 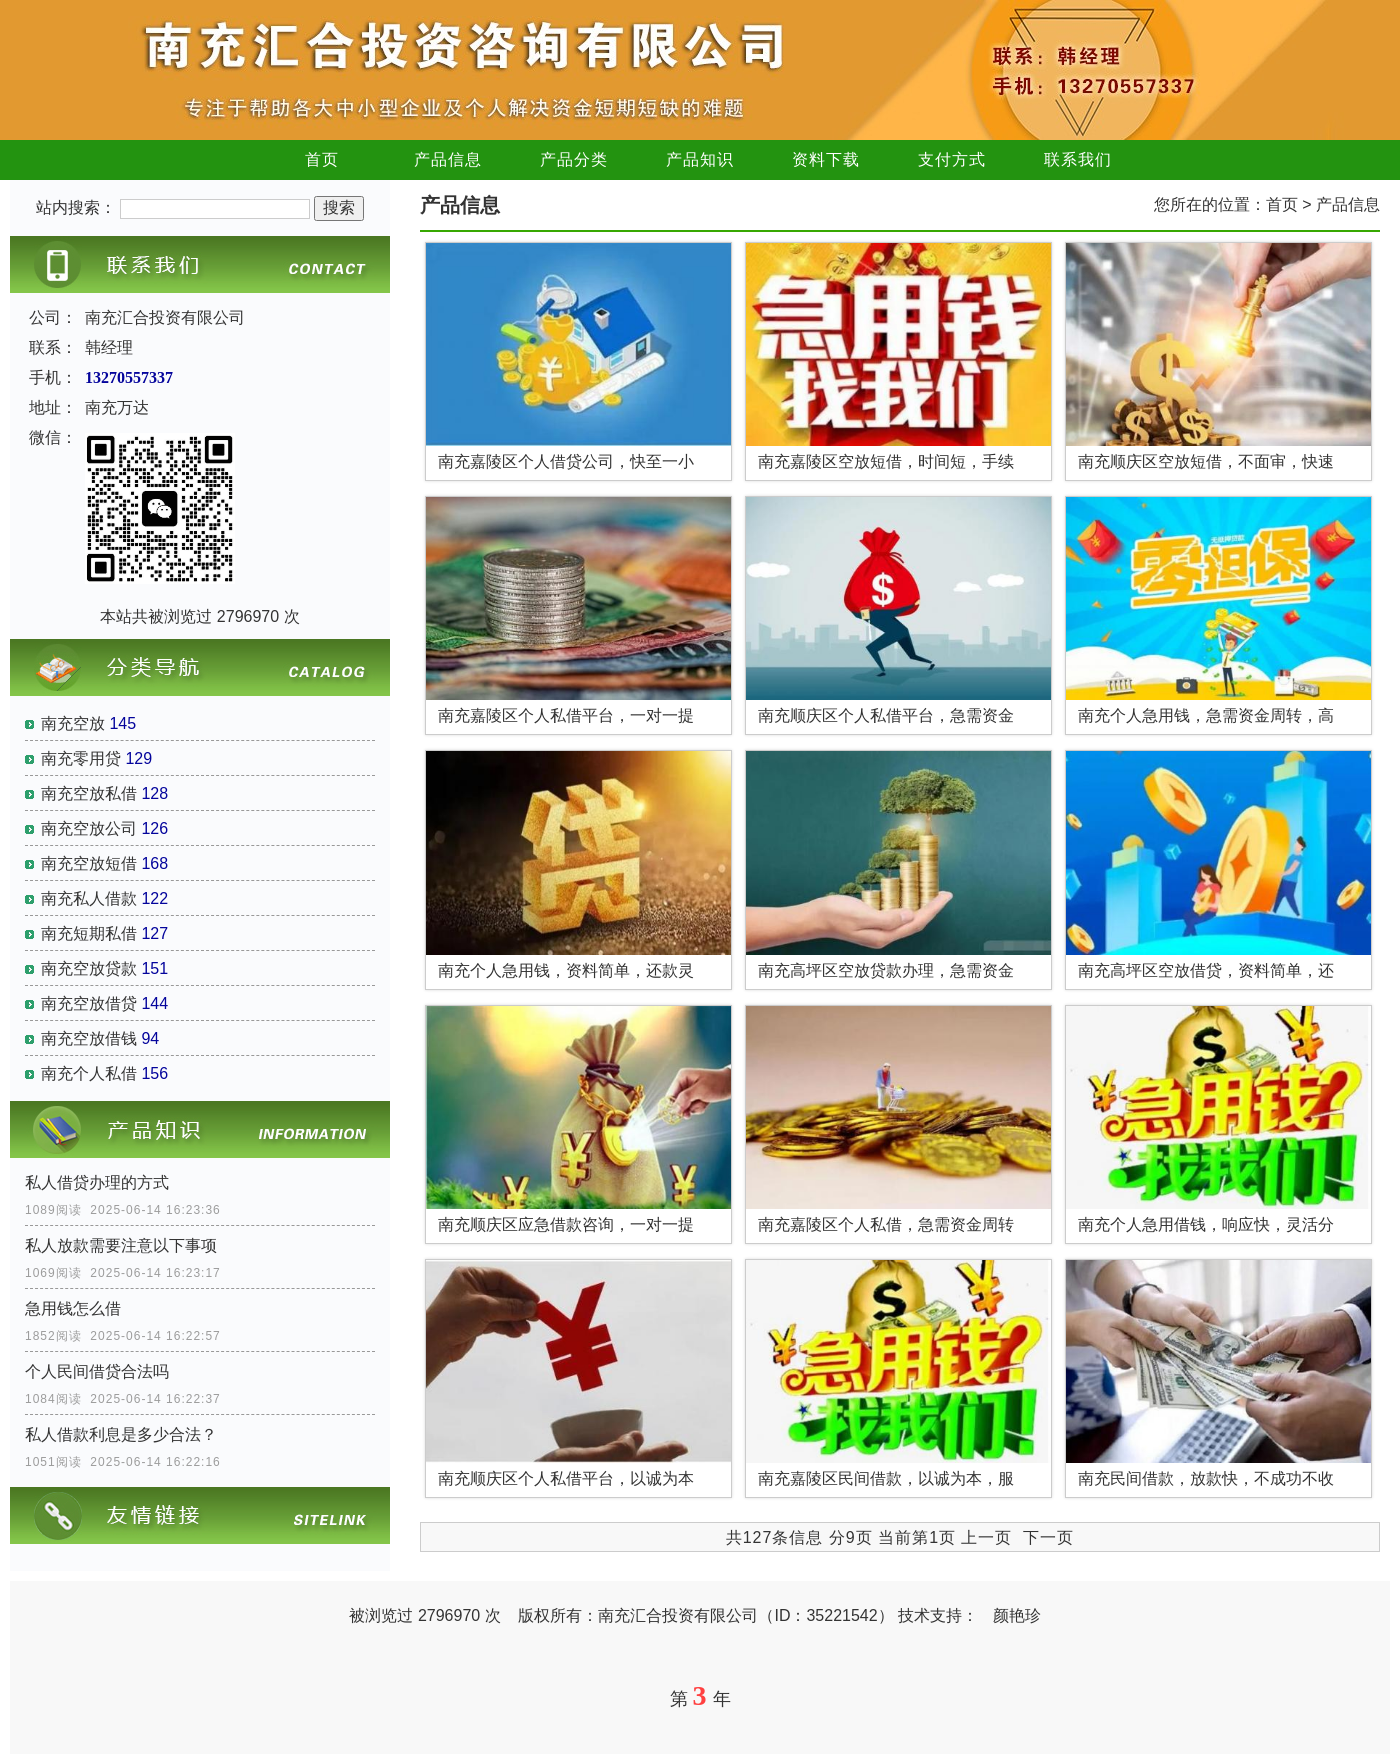 I want to click on 颜艳珍, so click(x=1017, y=1615).